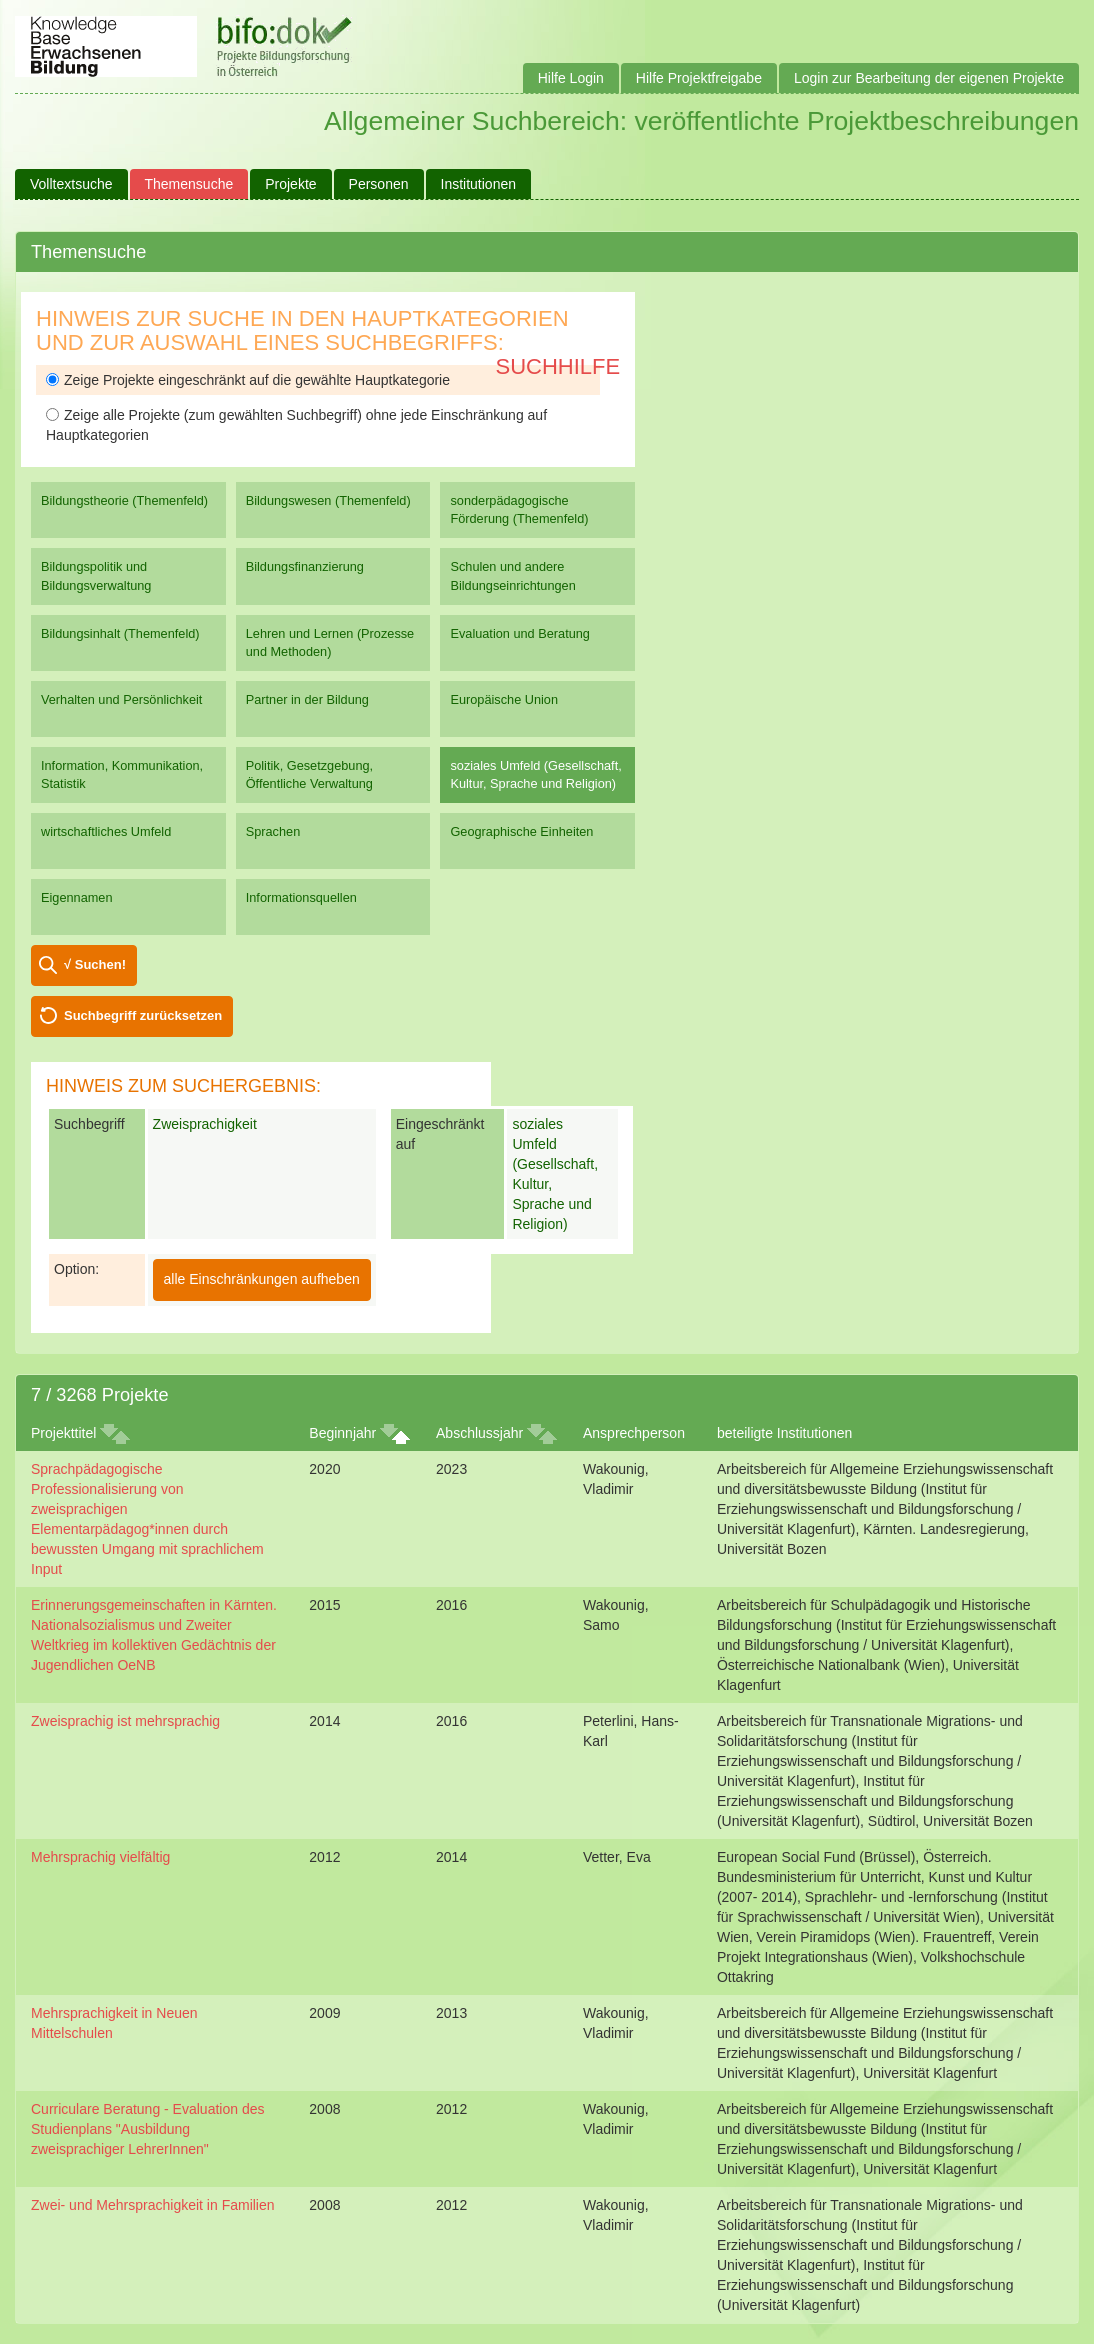 Image resolution: width=1094 pixels, height=2344 pixels. I want to click on Mehrsprachig vielfältig, so click(100, 1857).